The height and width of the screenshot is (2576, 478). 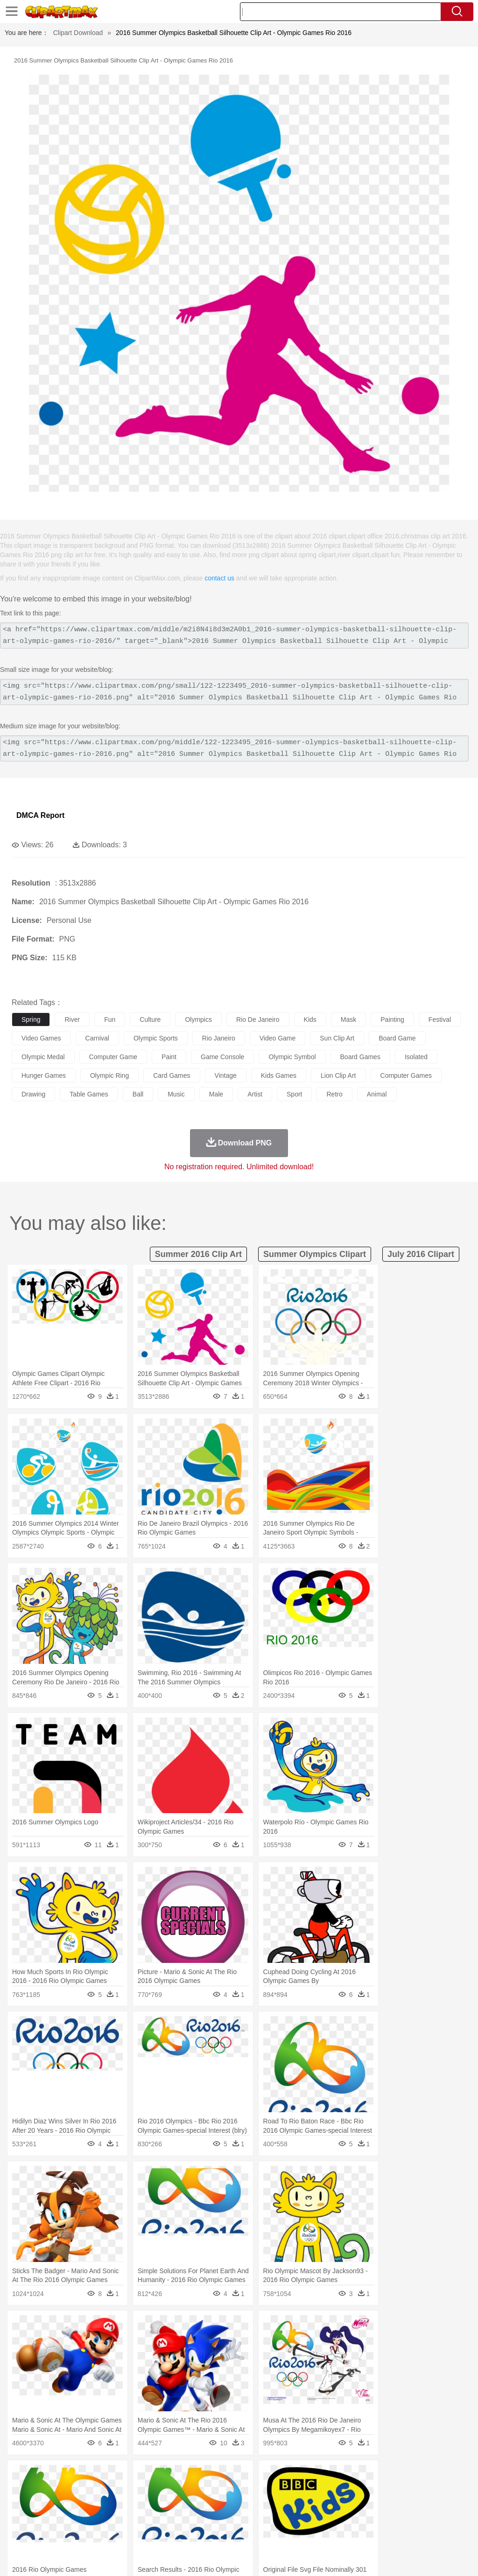 What do you see at coordinates (18, 2532) in the screenshot?
I see `food:` at bounding box center [18, 2532].